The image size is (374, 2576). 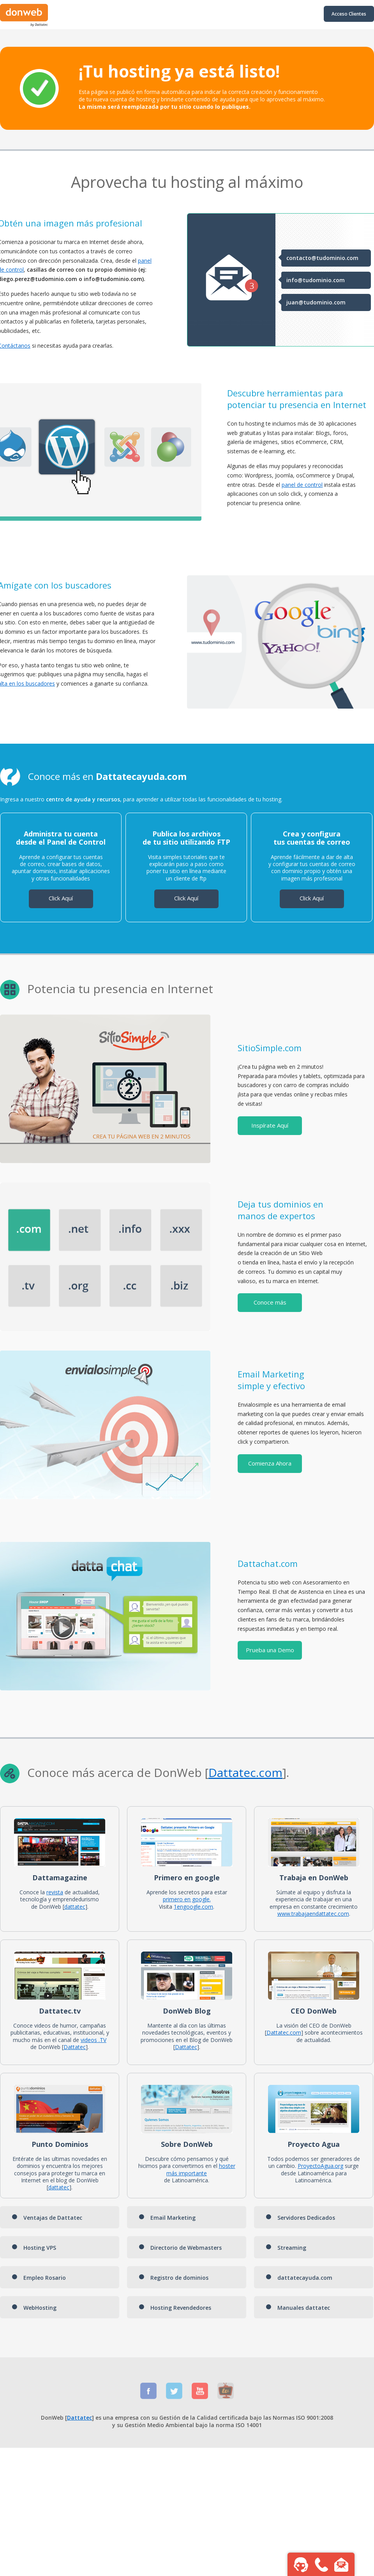 What do you see at coordinates (34, 2247) in the screenshot?
I see `Hosting VPS` at bounding box center [34, 2247].